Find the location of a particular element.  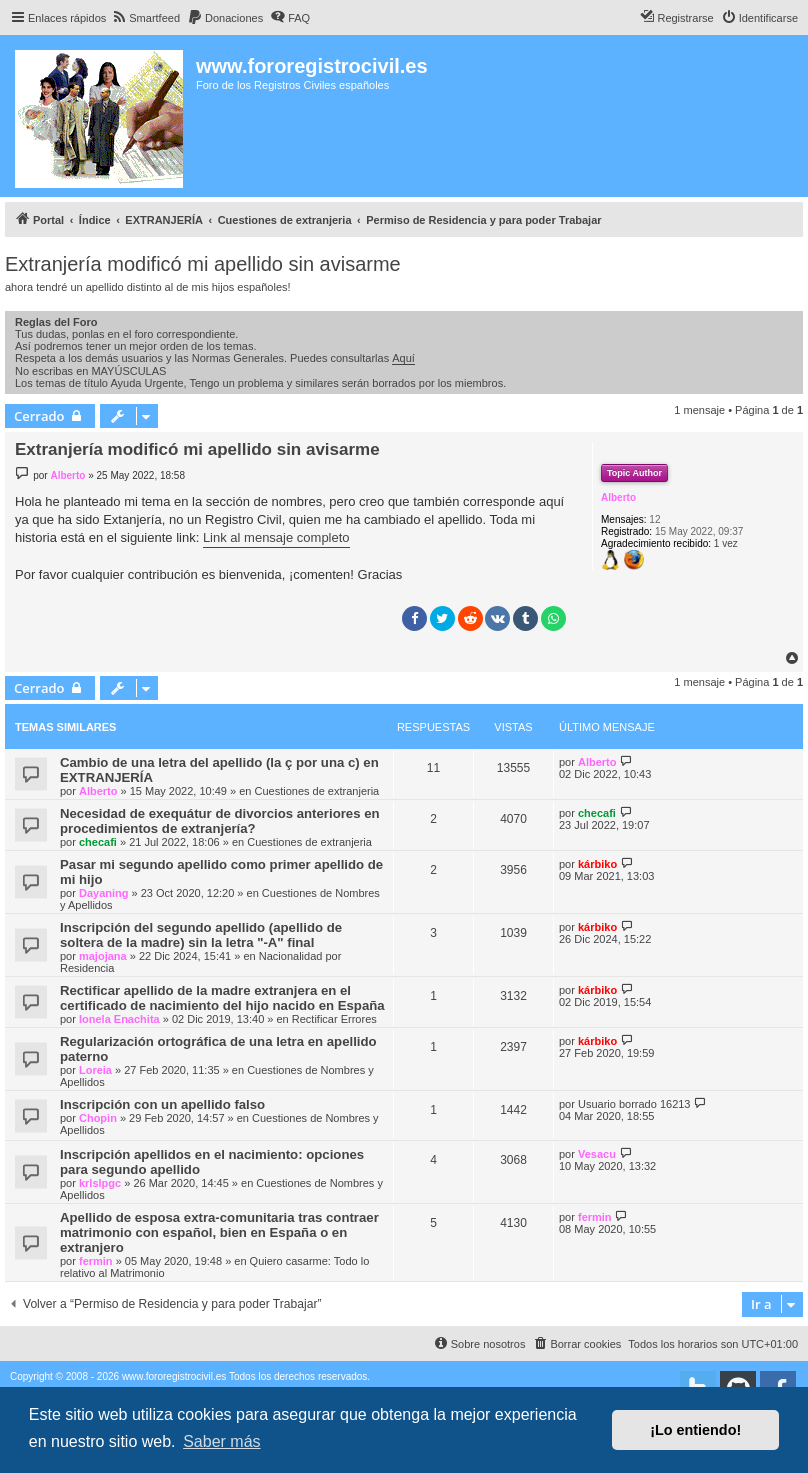

1 vez is located at coordinates (726, 543).